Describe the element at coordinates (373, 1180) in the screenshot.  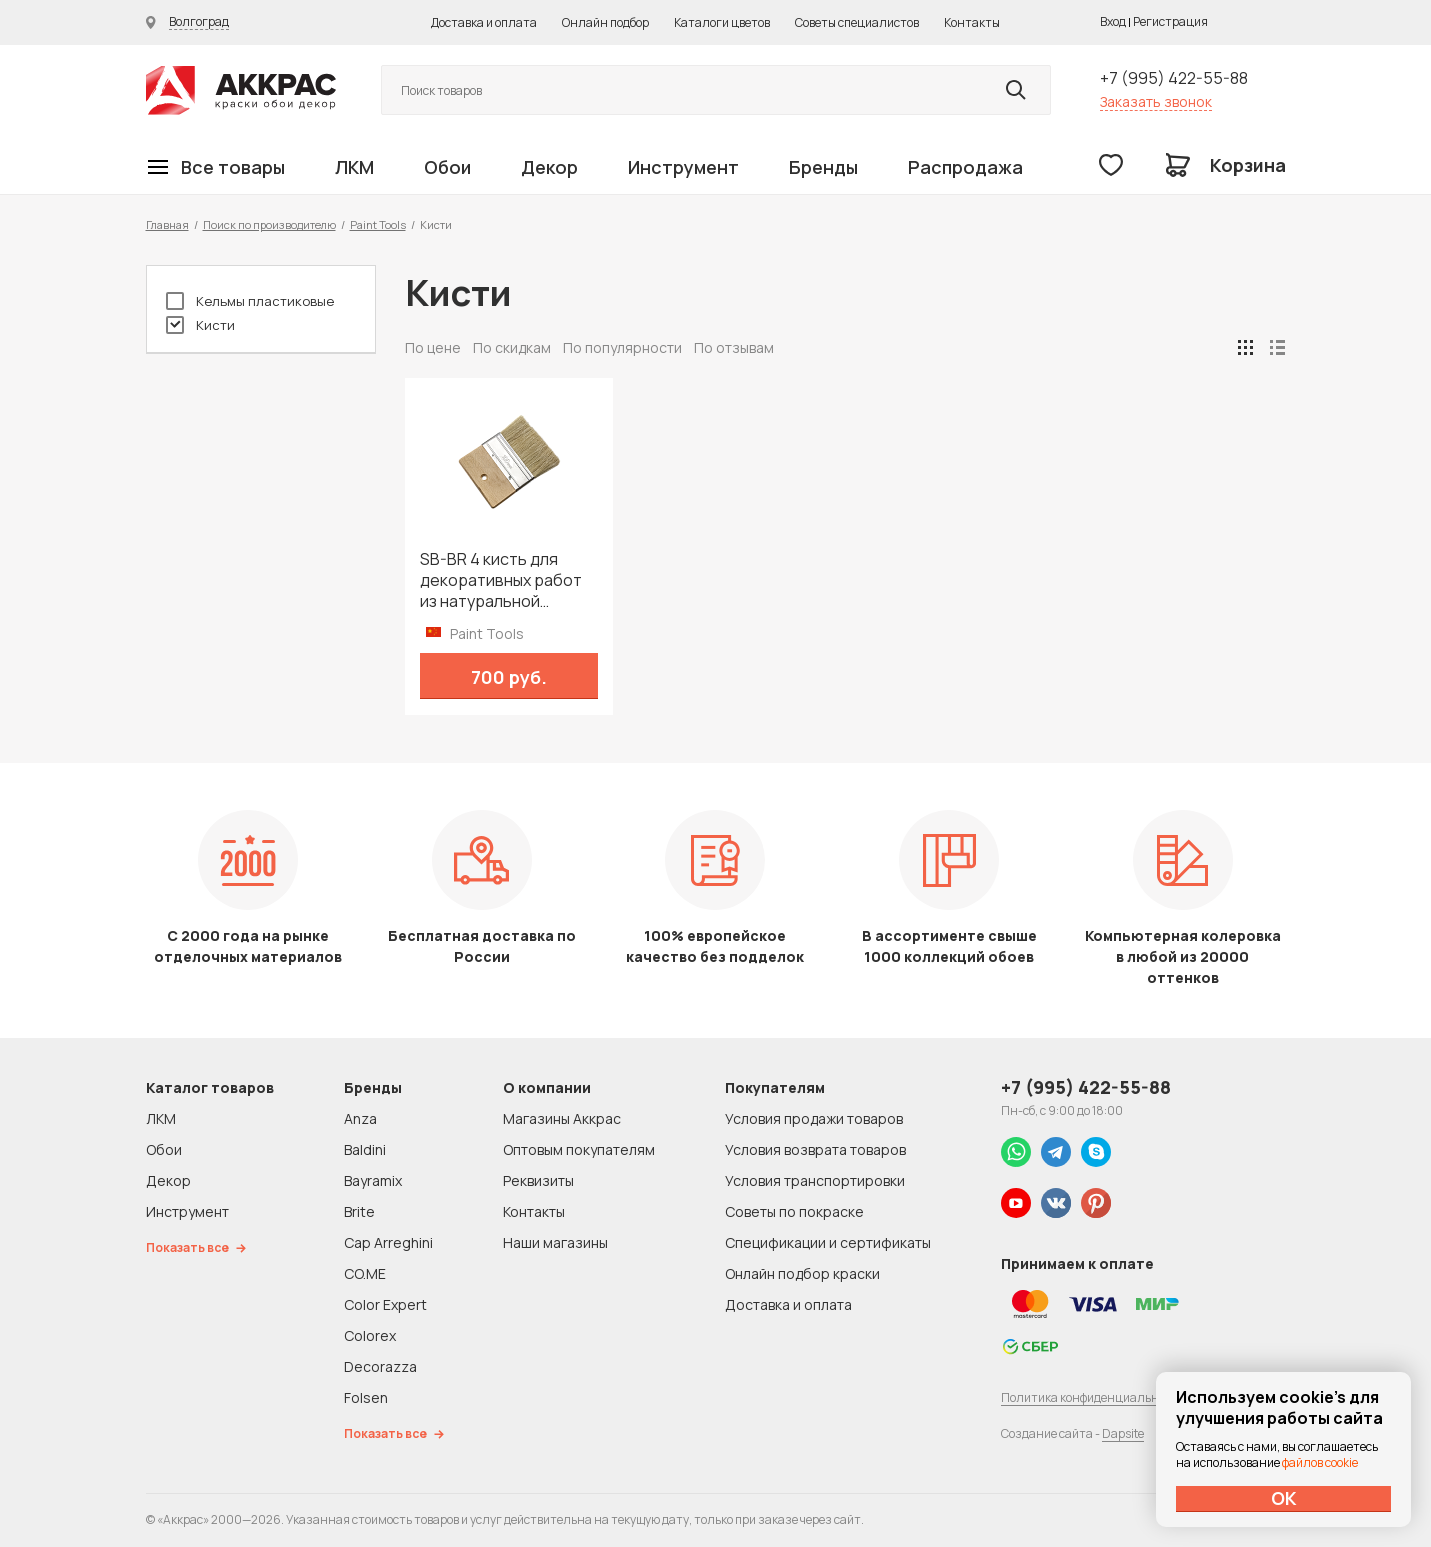
I see `Bayramix` at that location.